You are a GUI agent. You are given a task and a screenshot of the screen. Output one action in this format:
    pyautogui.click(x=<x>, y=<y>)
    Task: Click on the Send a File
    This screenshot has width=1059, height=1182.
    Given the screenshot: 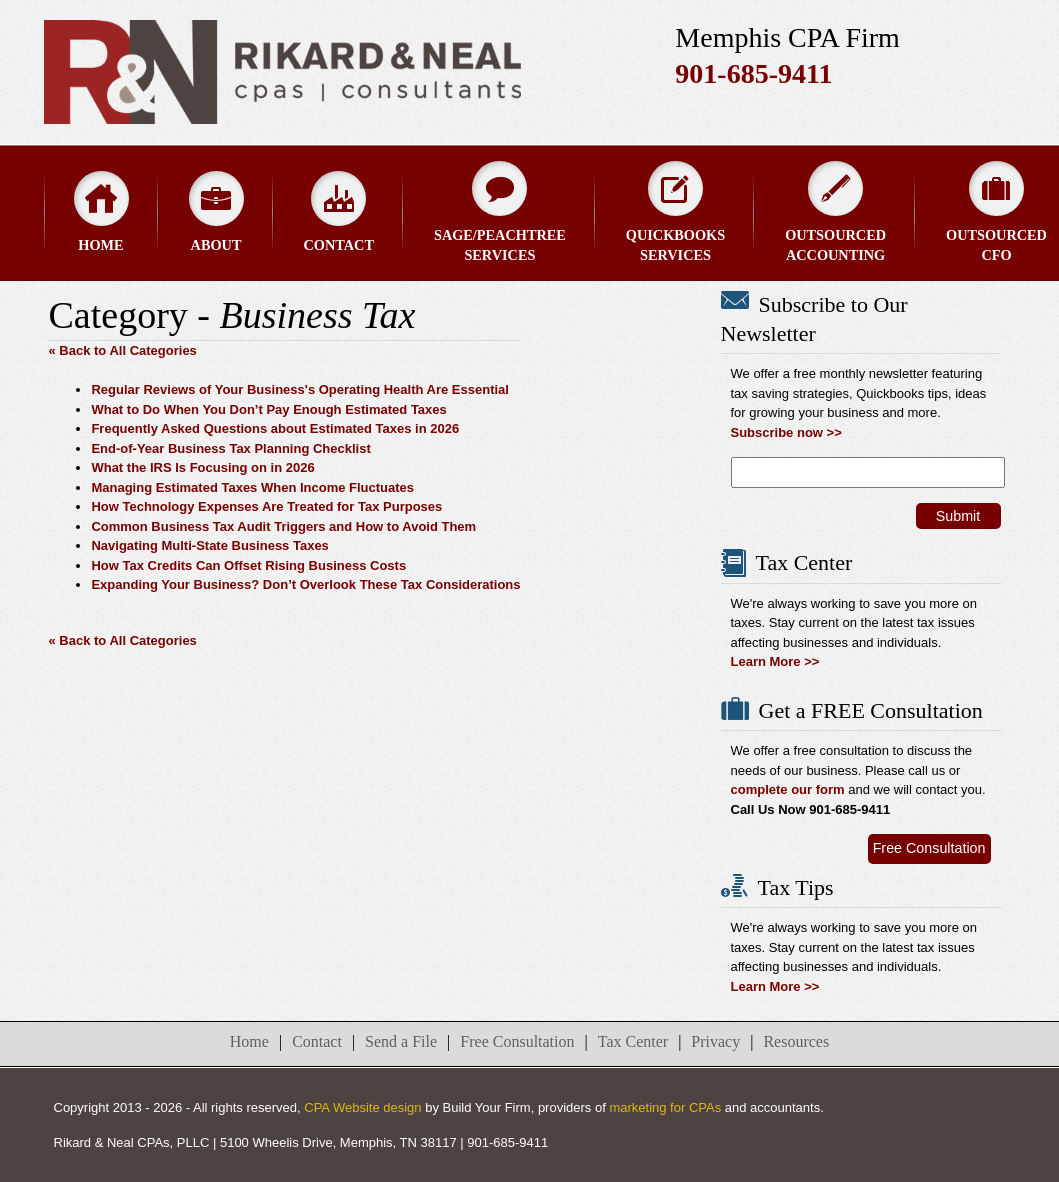 What is the action you would take?
    pyautogui.click(x=401, y=1041)
    